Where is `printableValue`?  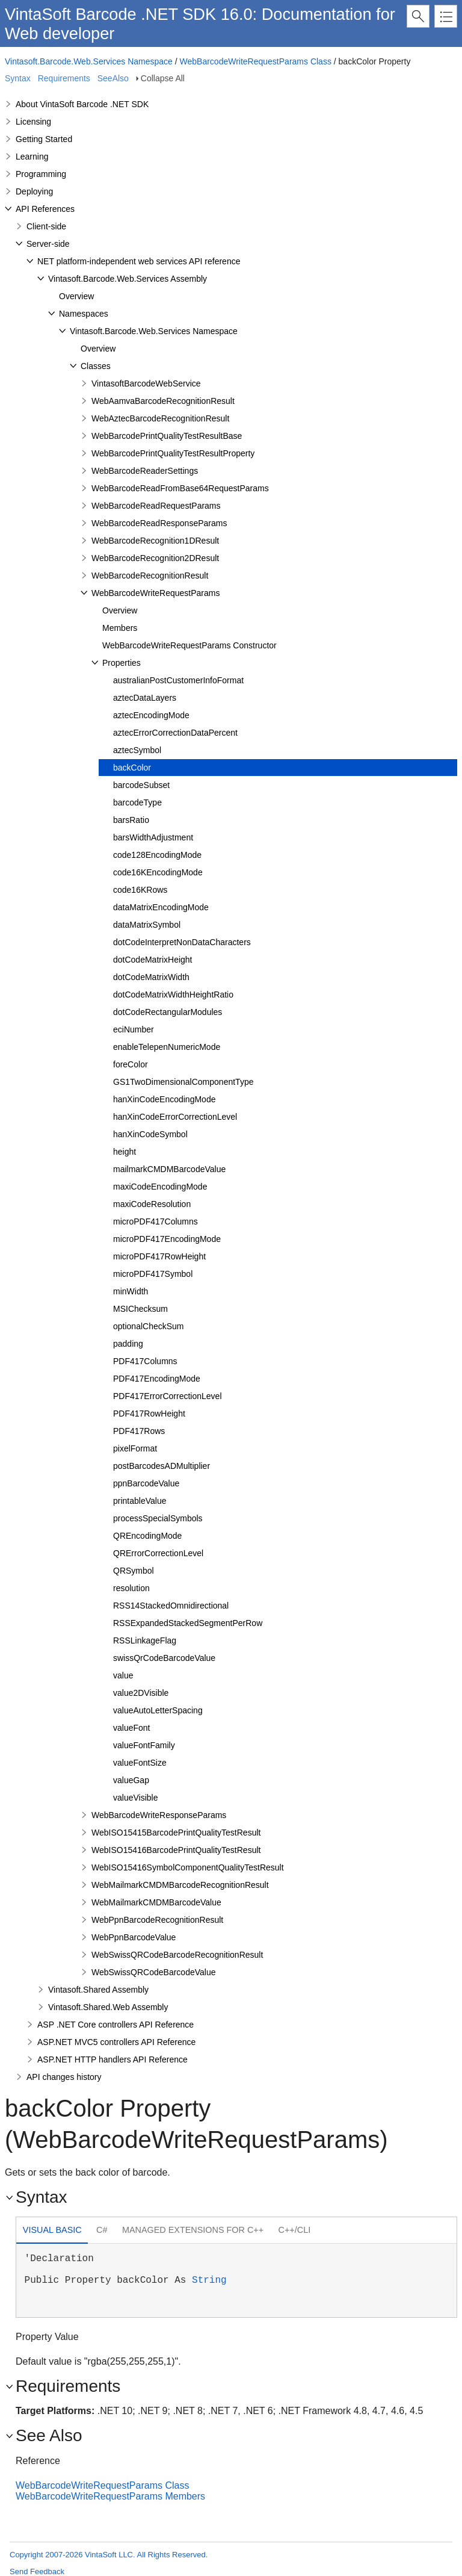 printableValue is located at coordinates (139, 1501).